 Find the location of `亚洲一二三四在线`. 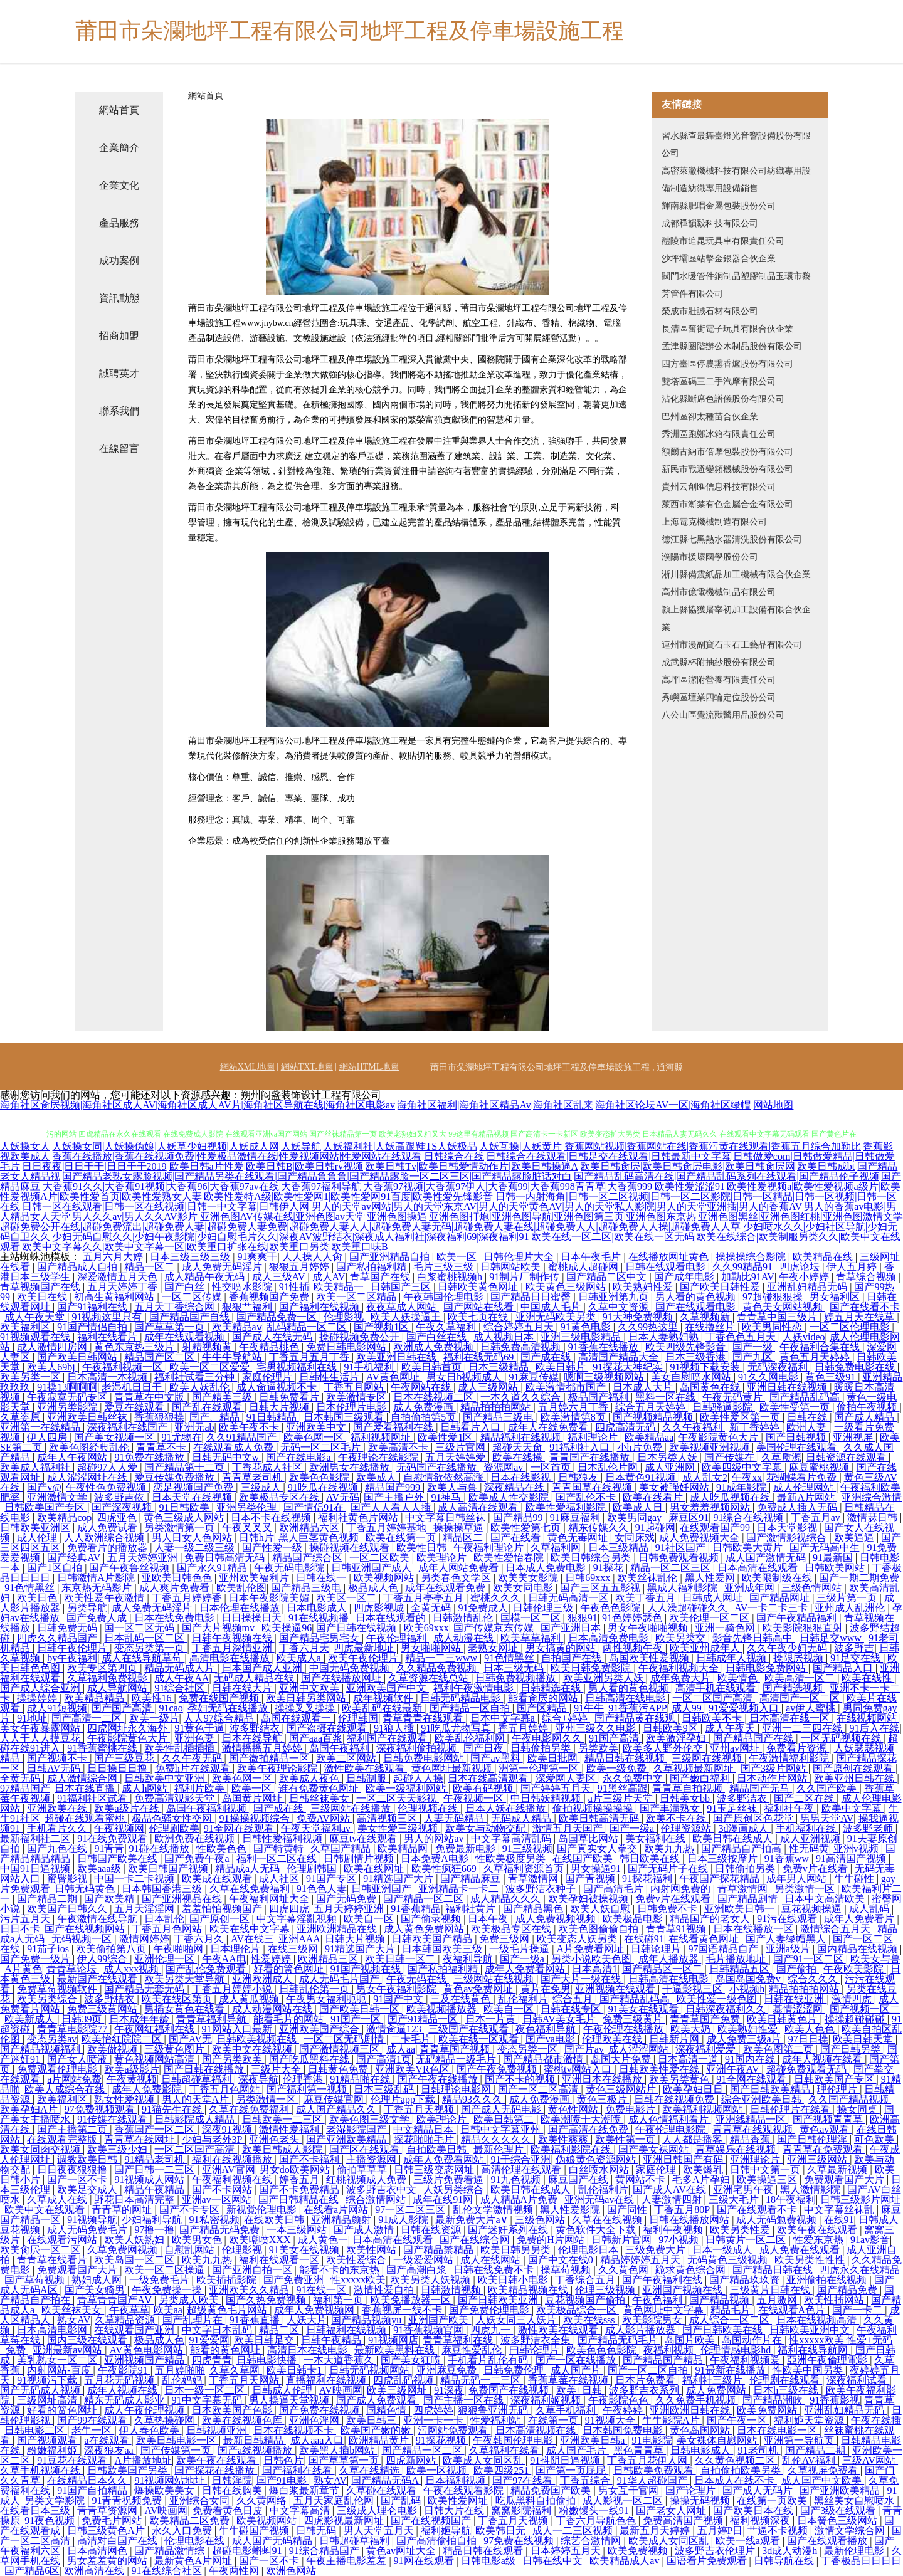

亚洲一二三四在线 is located at coordinates (803, 1728).